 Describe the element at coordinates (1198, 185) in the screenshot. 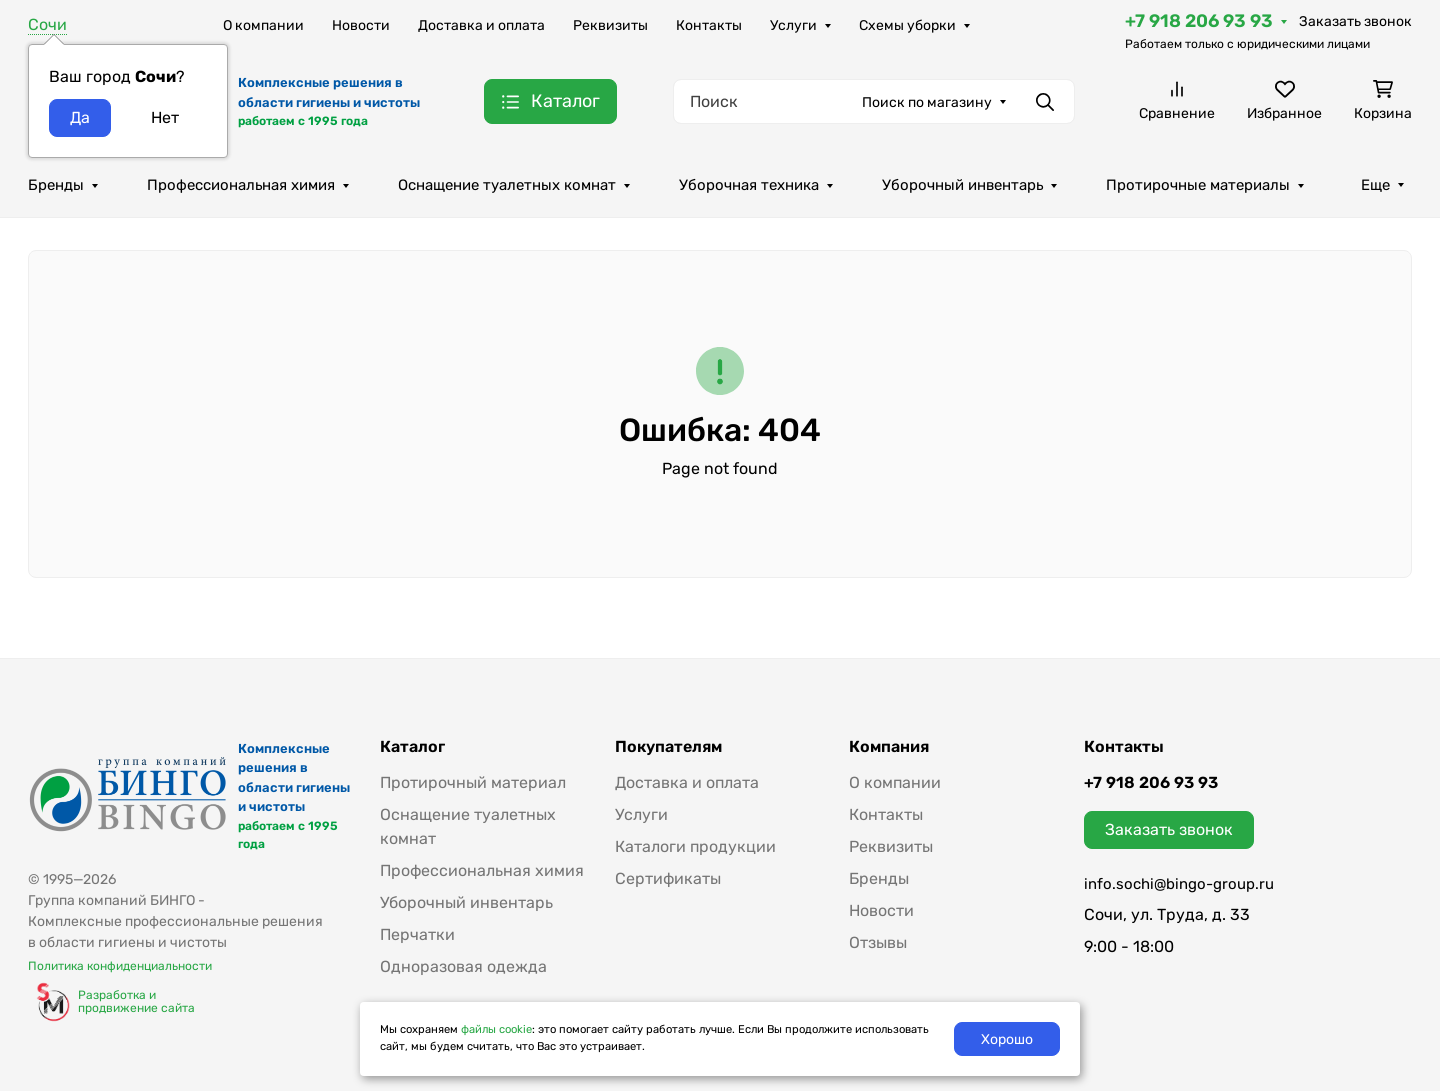

I see `Протирочные материалы` at that location.